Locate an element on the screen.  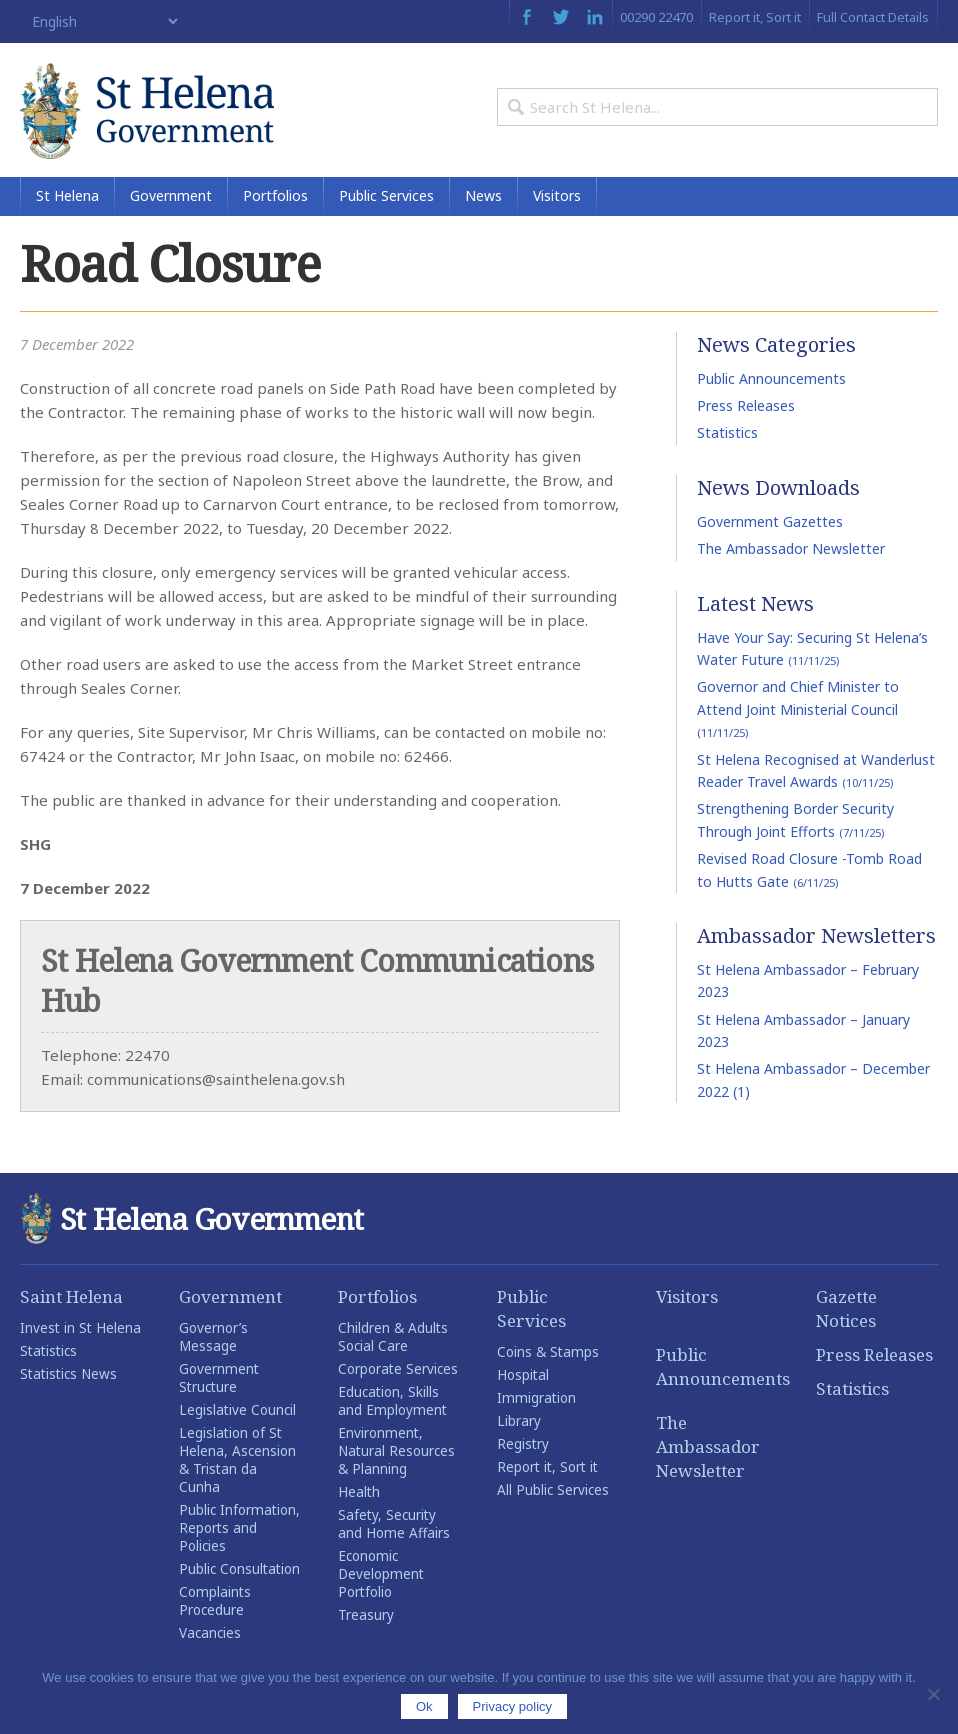
Corporate Services is located at coordinates (398, 1373).